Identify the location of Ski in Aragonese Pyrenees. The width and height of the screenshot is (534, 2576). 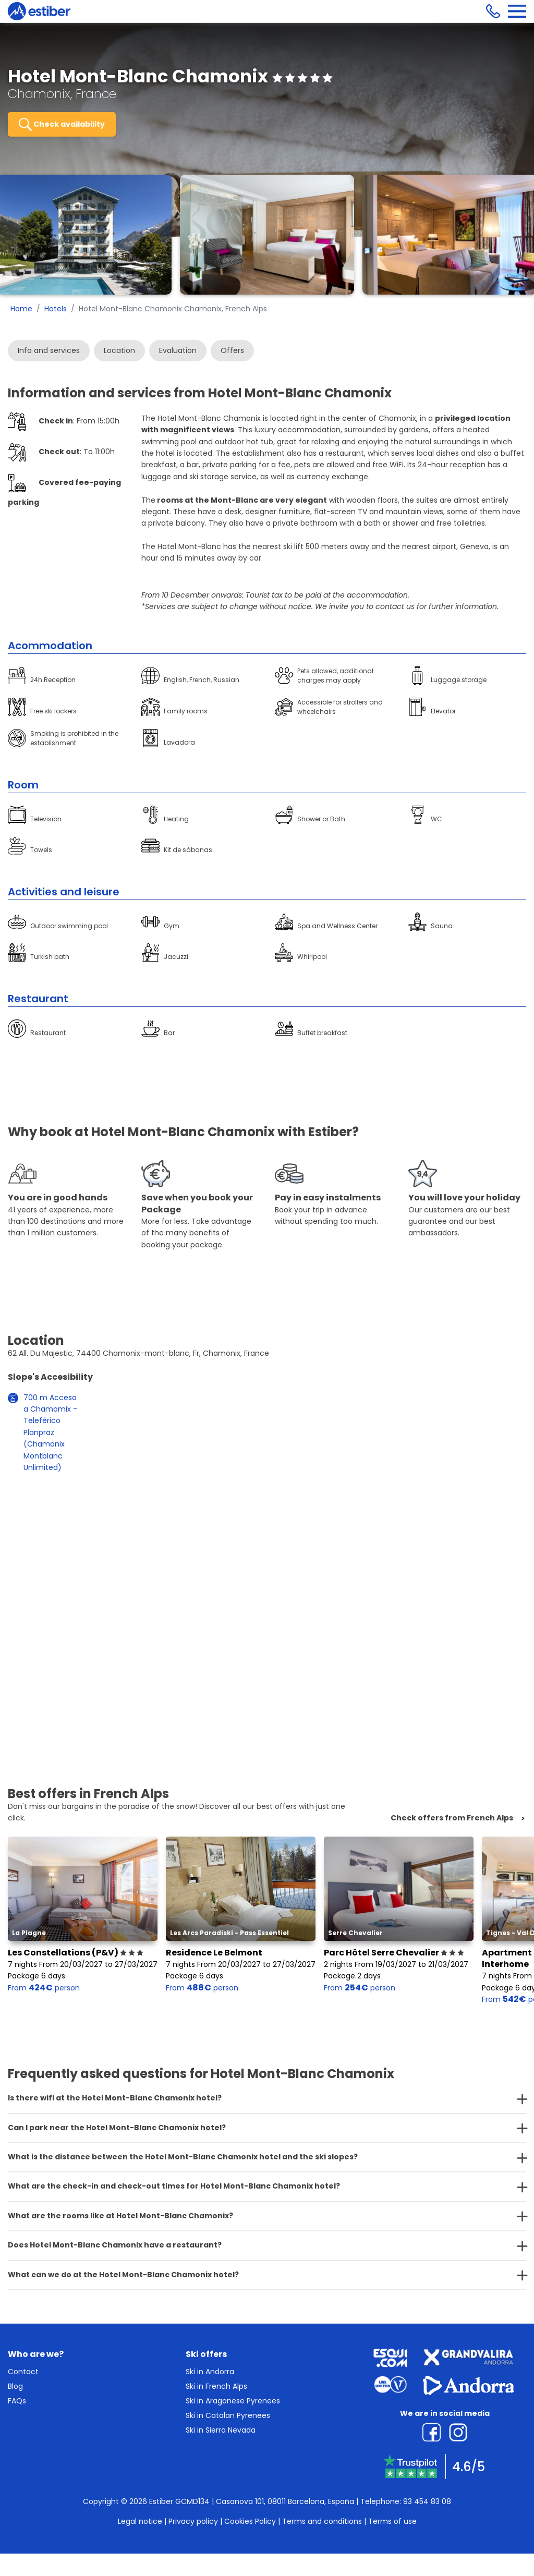
(233, 2401).